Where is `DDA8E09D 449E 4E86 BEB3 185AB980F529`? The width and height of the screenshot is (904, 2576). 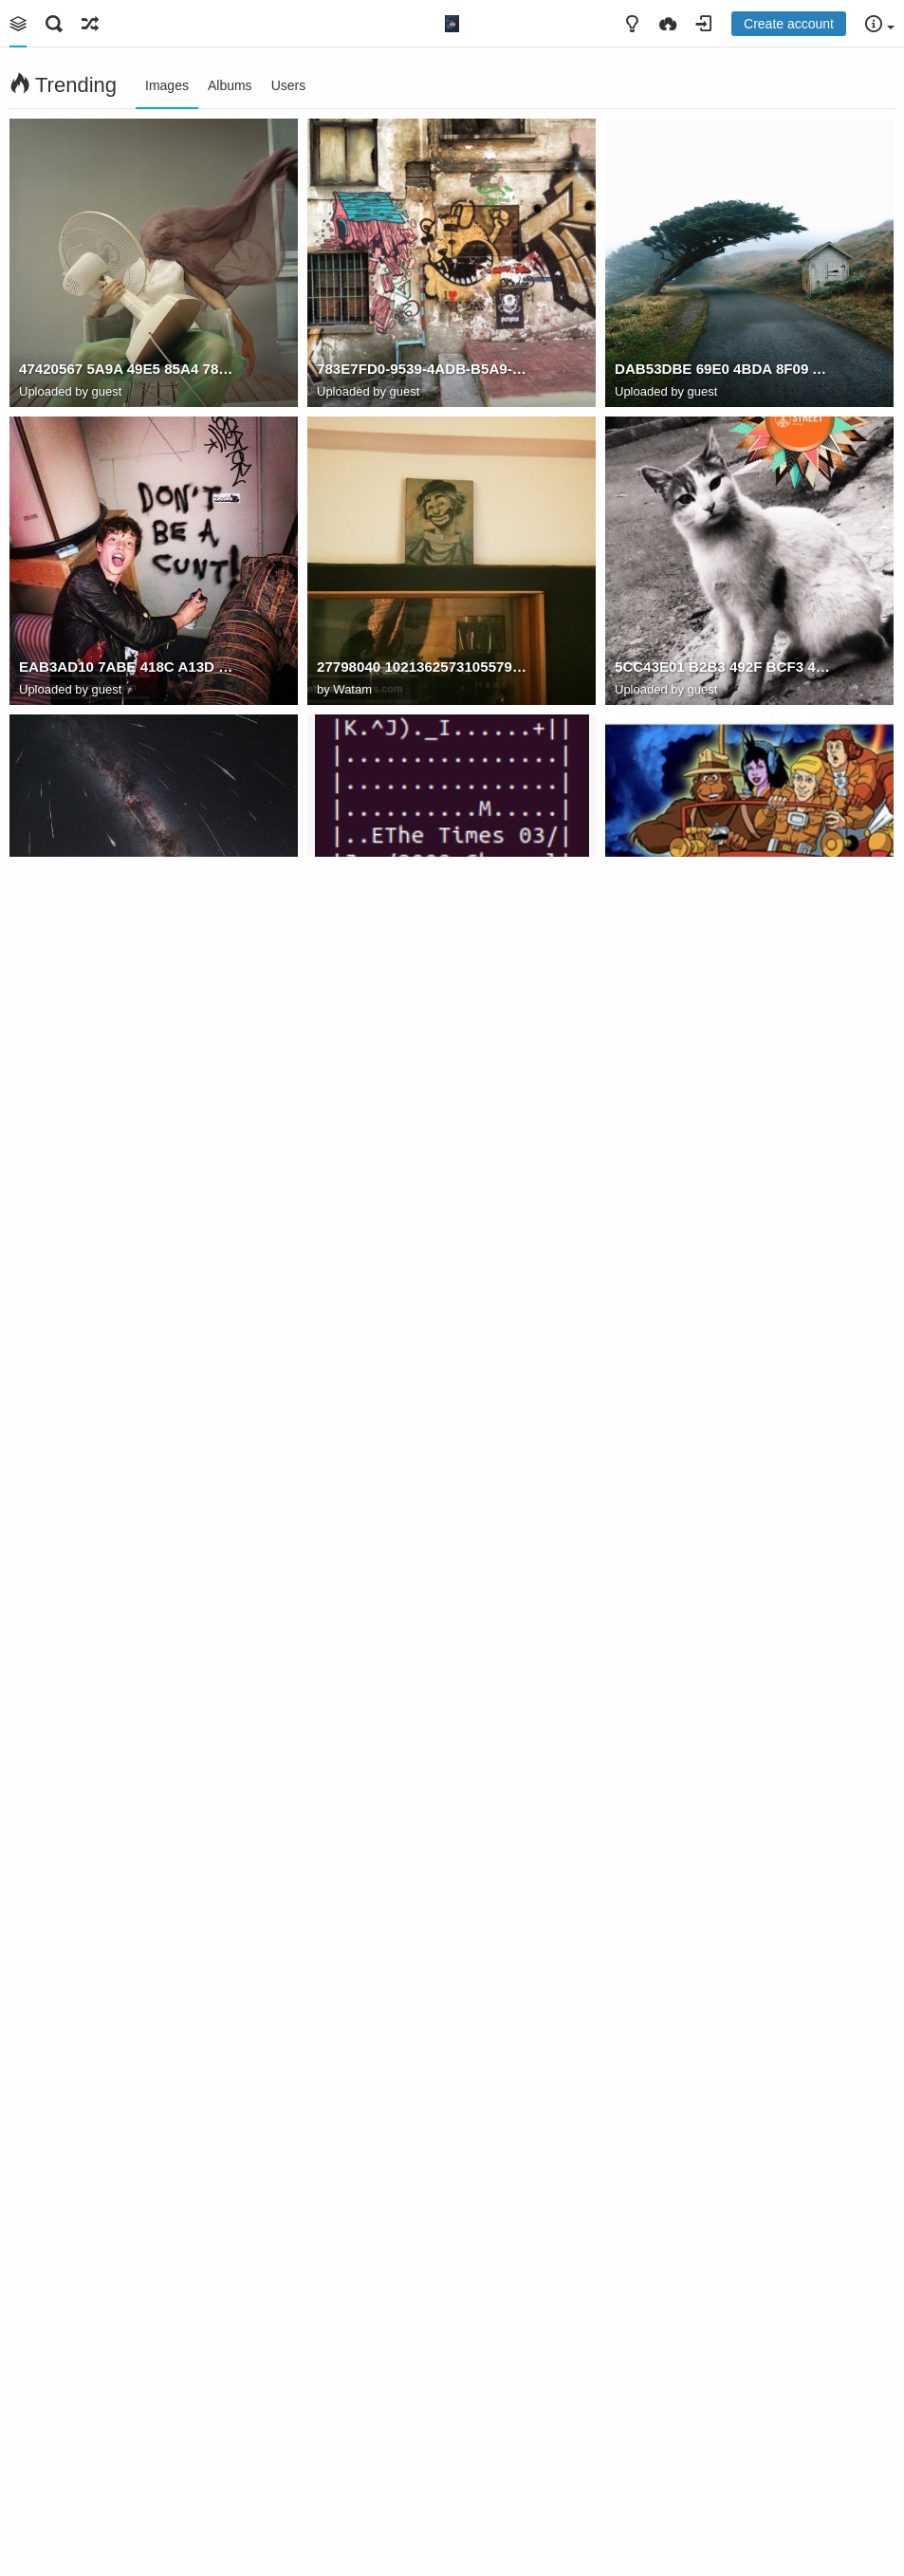 DDA8E09D 449E 4E86 BEB3 185AB980F529 is located at coordinates (126, 1262).